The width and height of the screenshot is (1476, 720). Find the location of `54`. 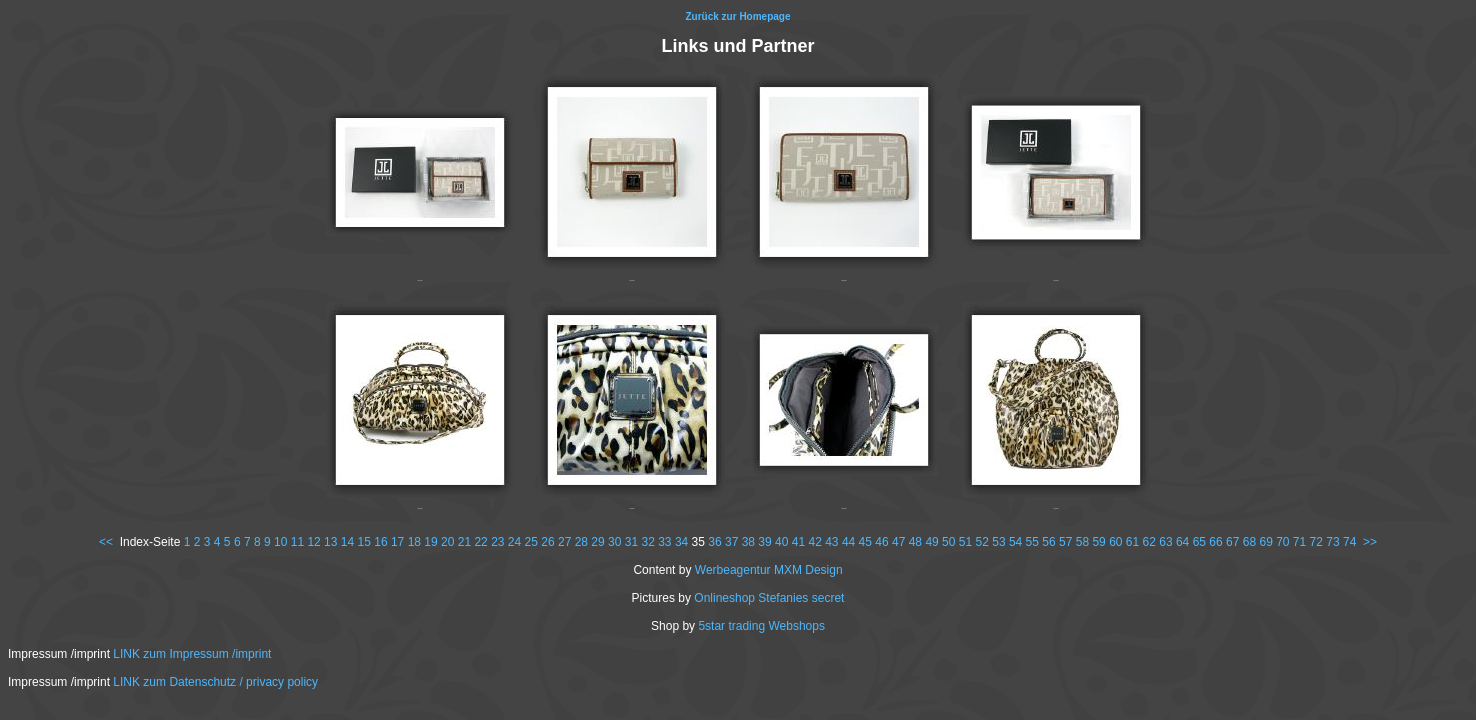

54 is located at coordinates (1015, 542).